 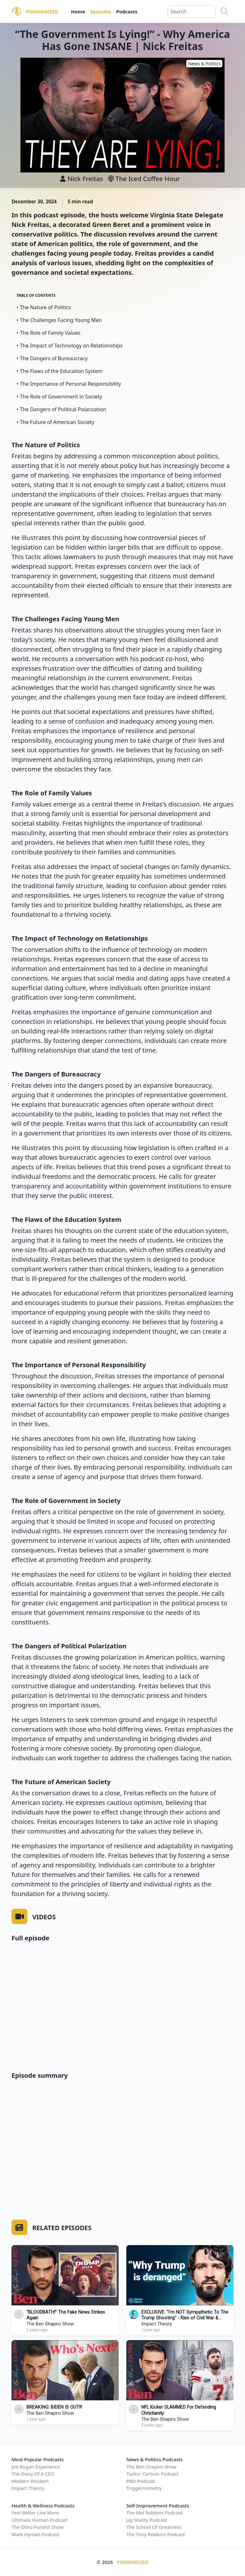 What do you see at coordinates (191, 11) in the screenshot?
I see `[Query]` at bounding box center [191, 11].